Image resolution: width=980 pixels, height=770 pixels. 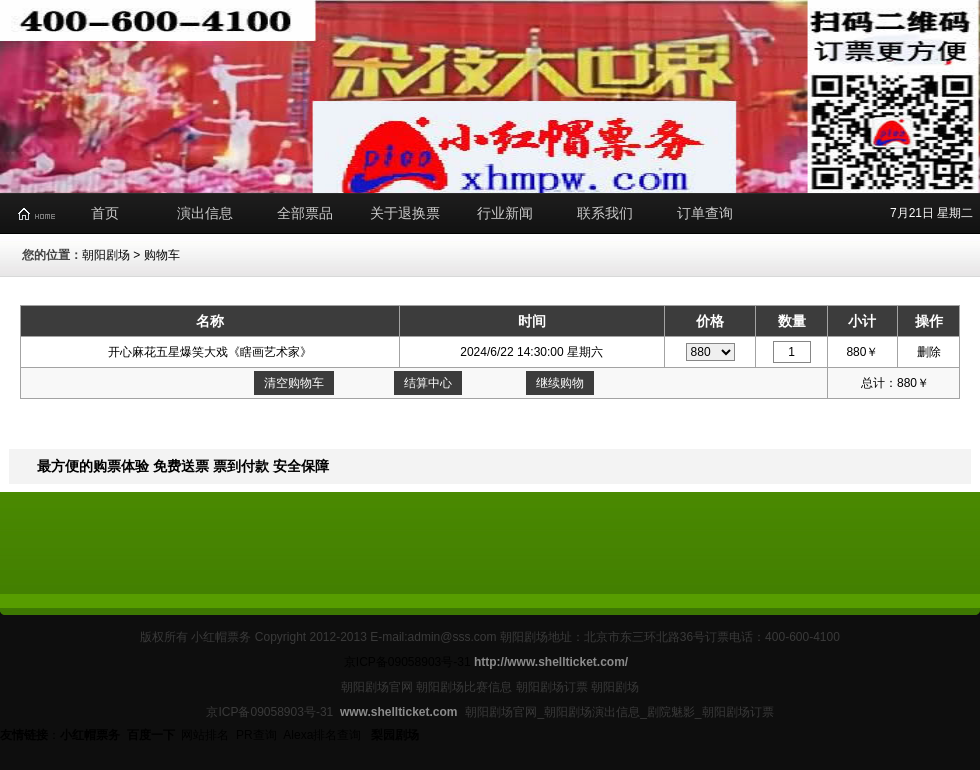 What do you see at coordinates (929, 352) in the screenshot?
I see `删除` at bounding box center [929, 352].